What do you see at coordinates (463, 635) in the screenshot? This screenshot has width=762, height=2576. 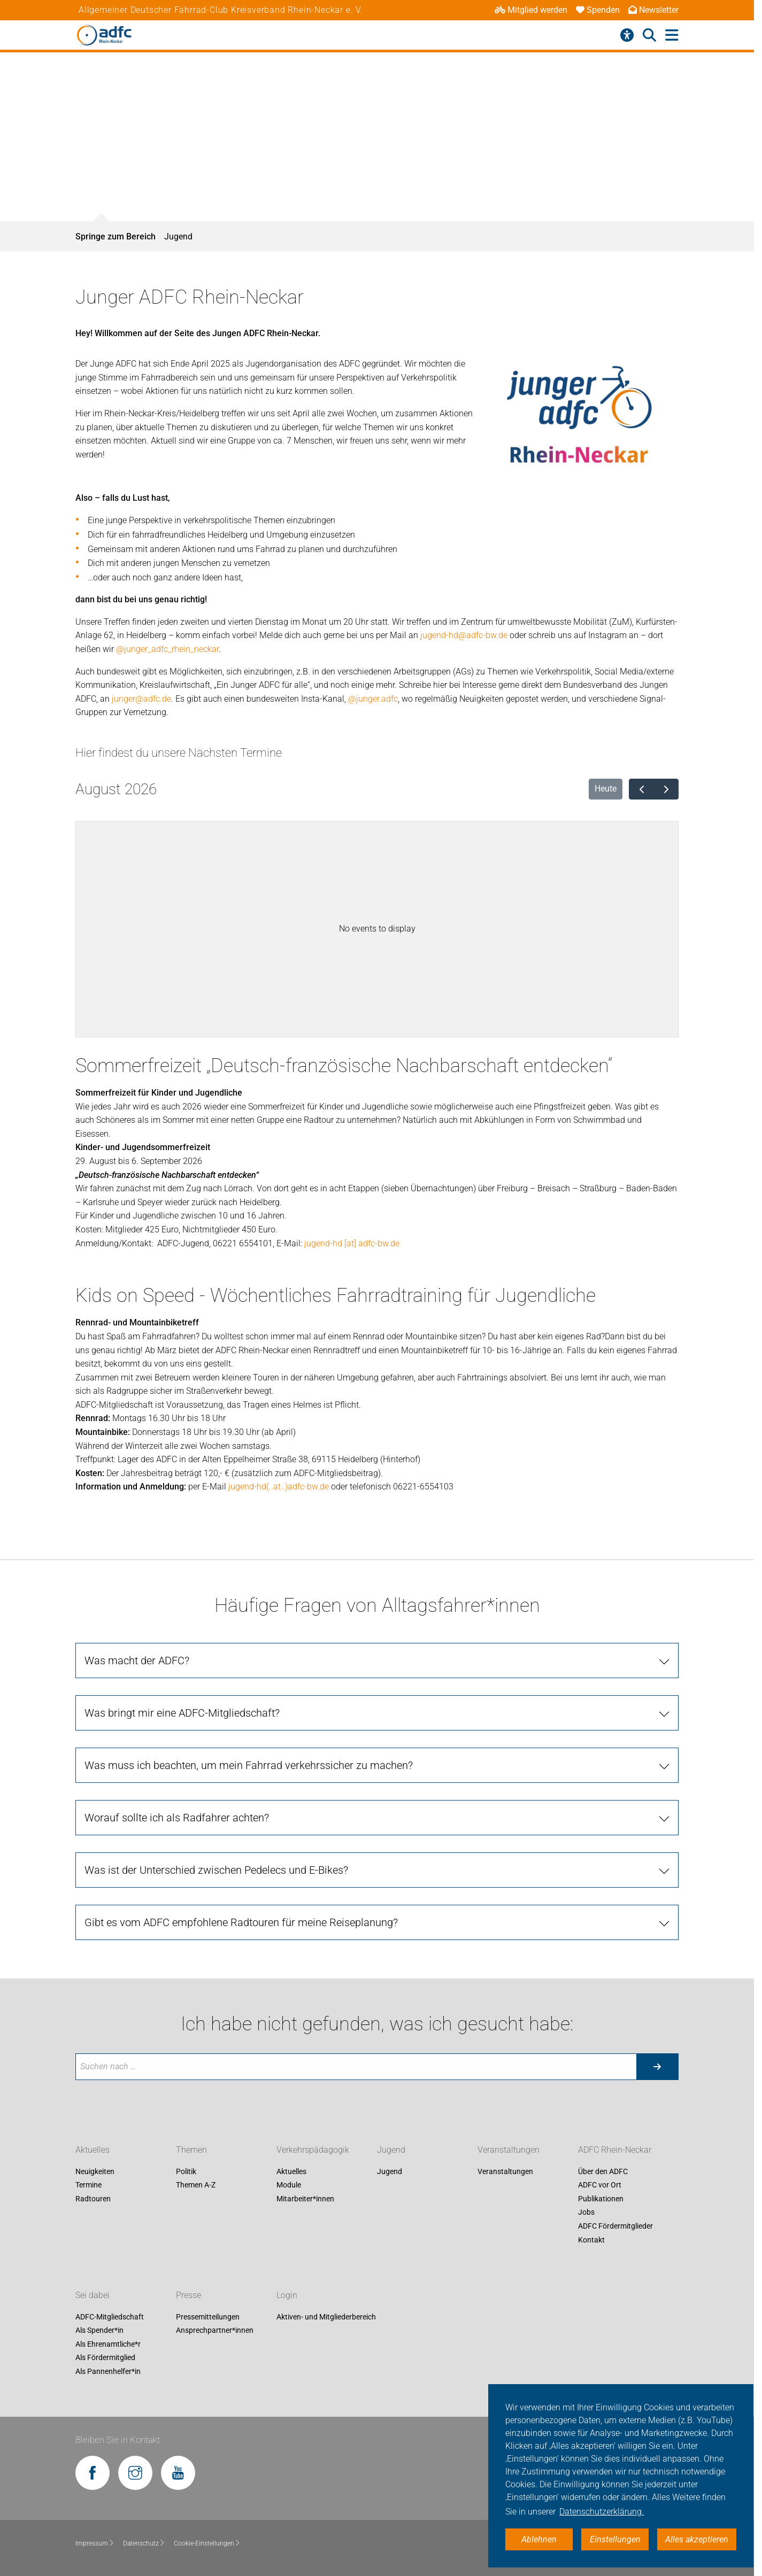 I see `jugend-hd@adfc-bw.de` at bounding box center [463, 635].